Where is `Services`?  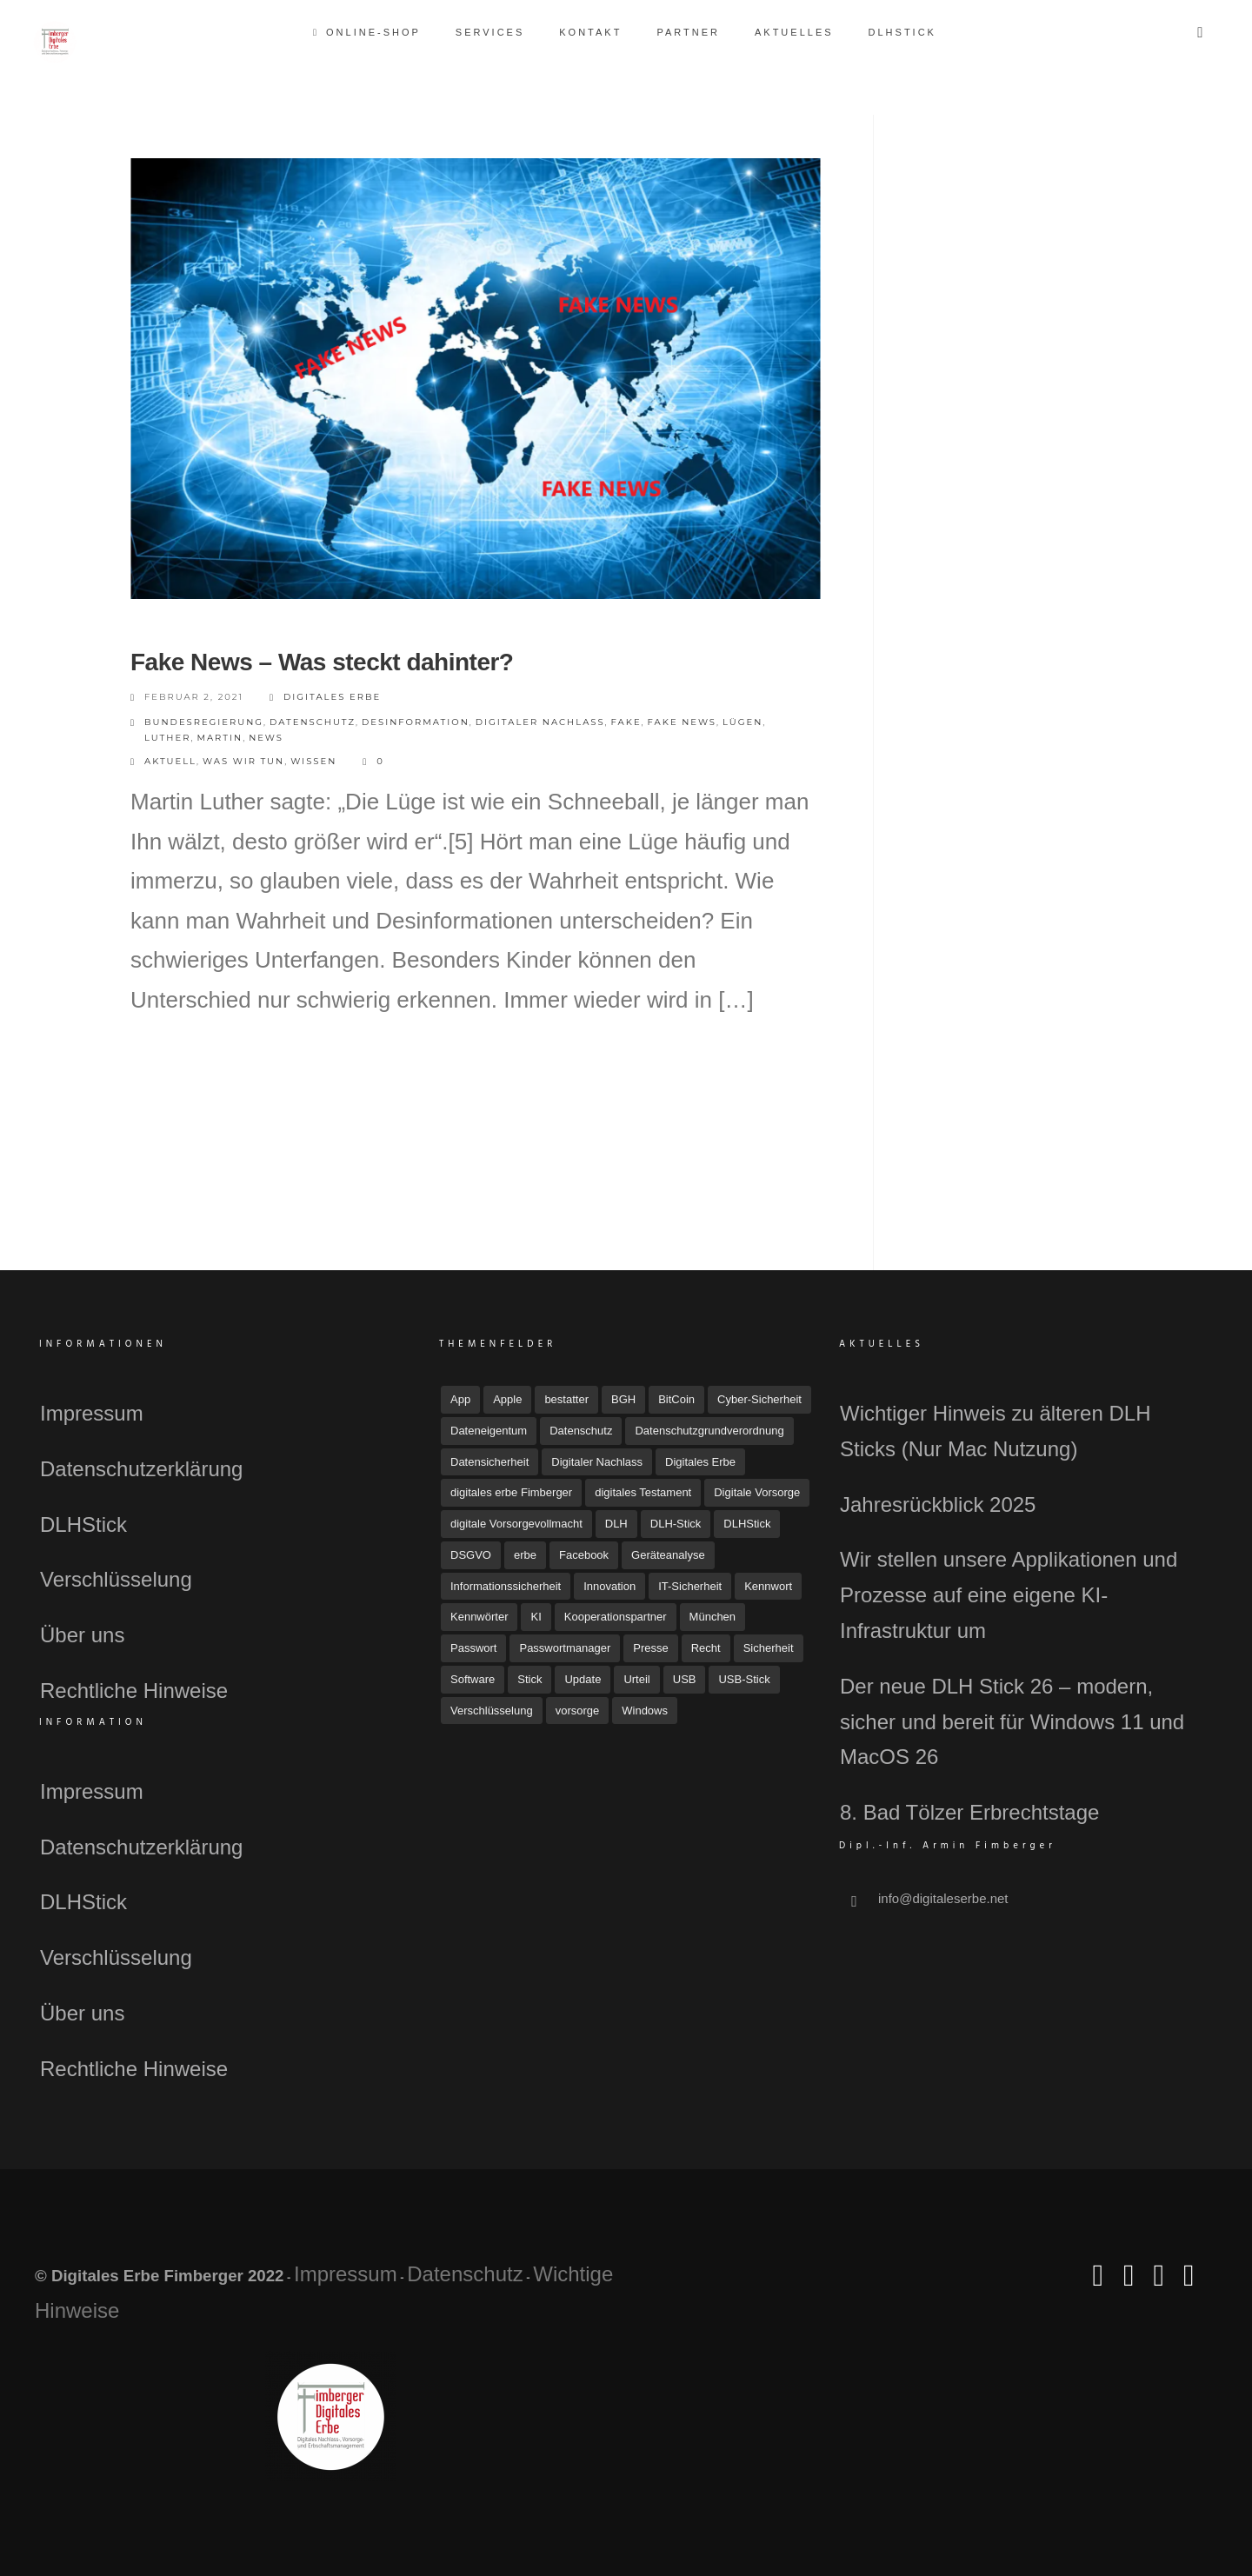 Services is located at coordinates (490, 32).